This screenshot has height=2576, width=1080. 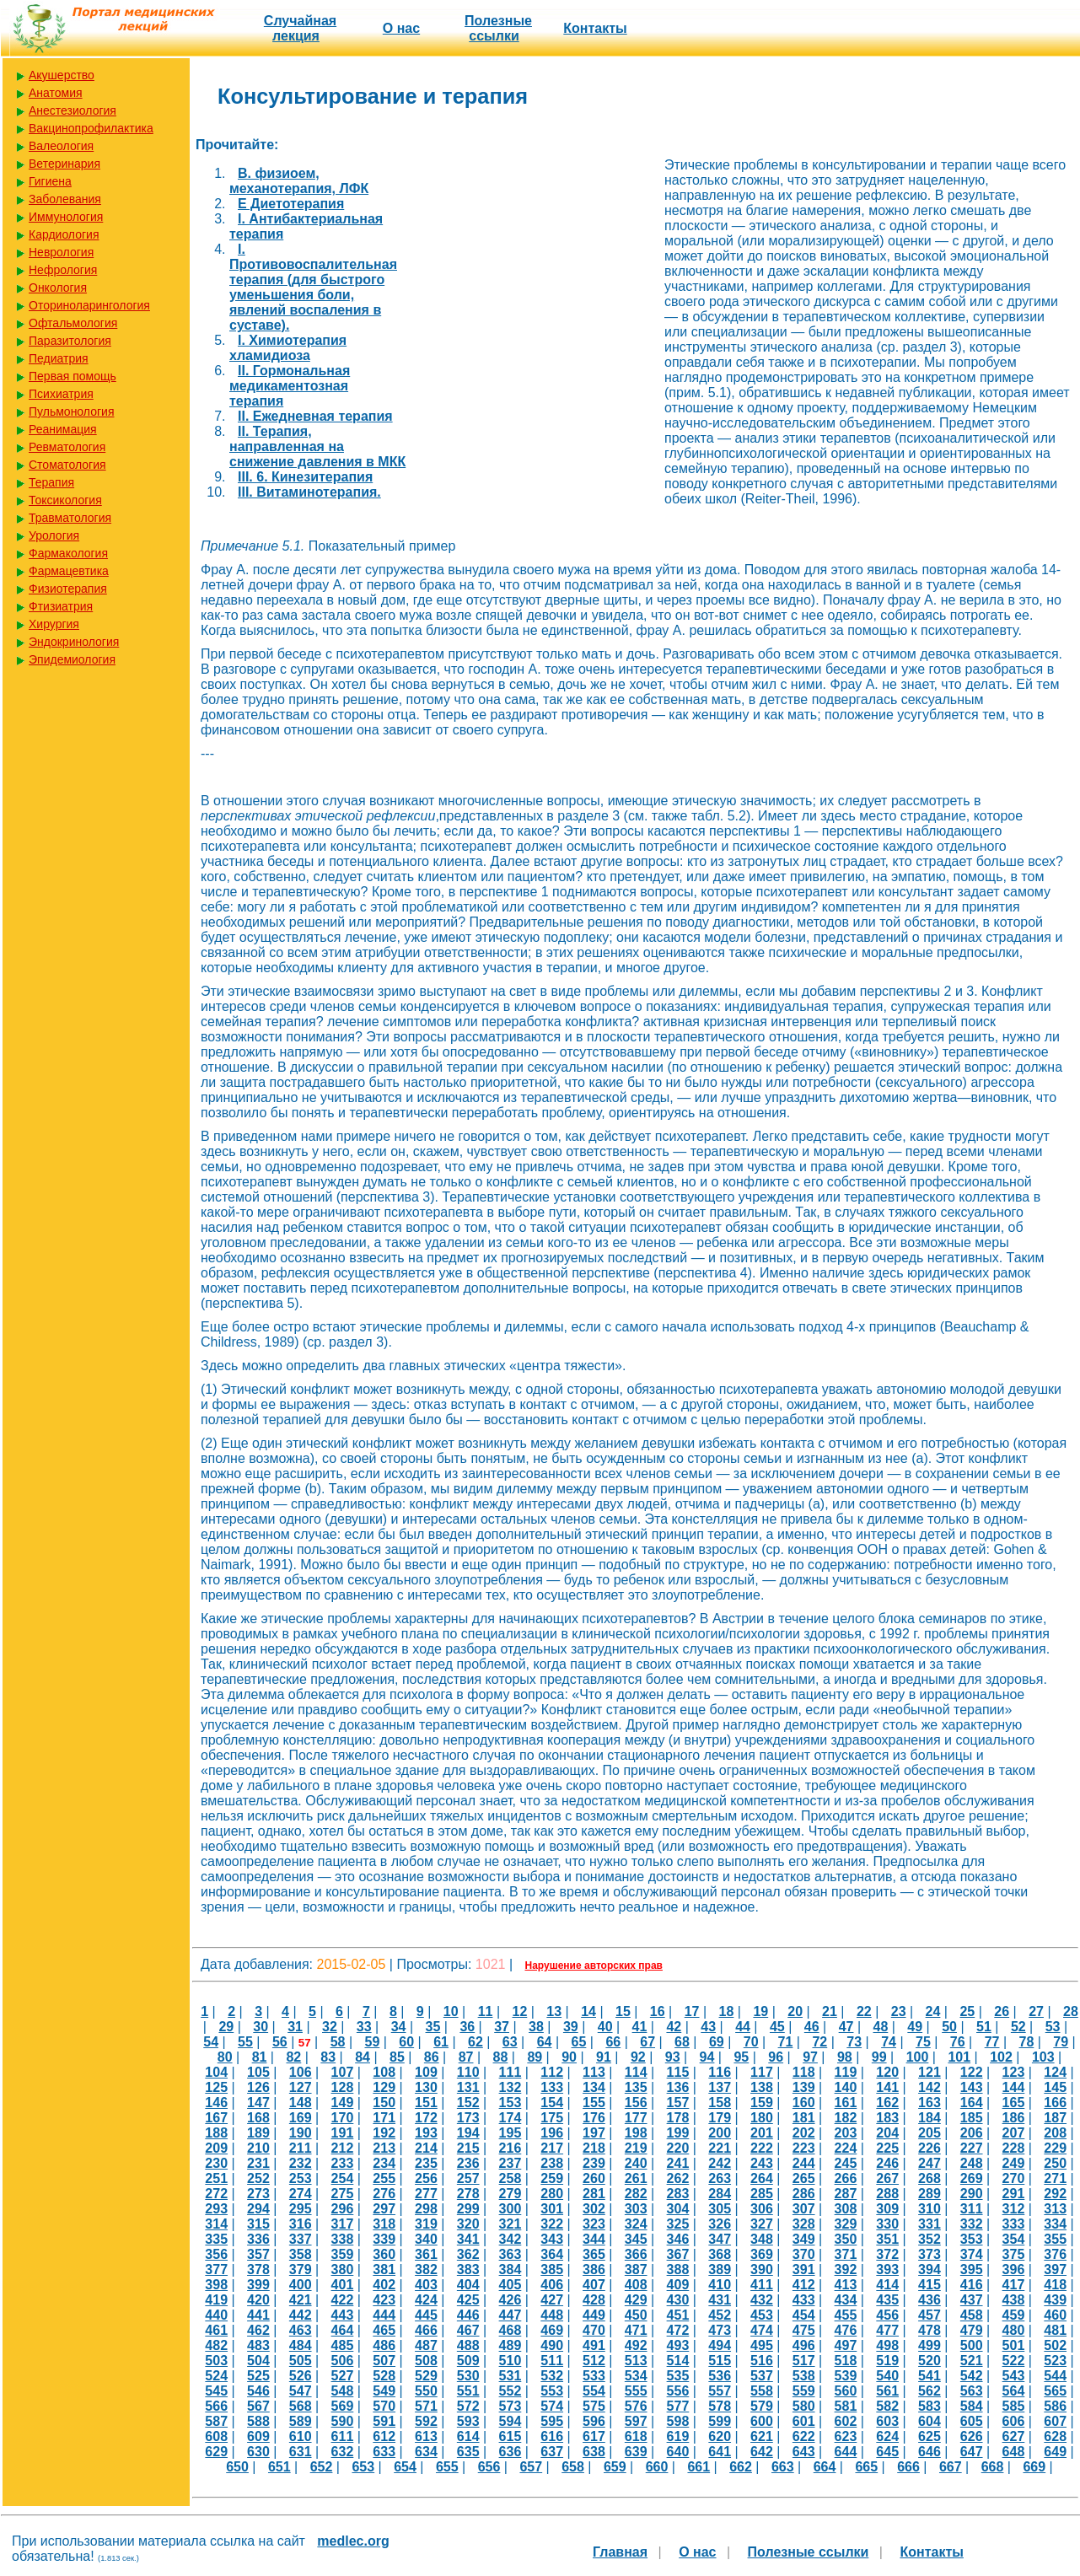 I want to click on 181, so click(x=804, y=2118).